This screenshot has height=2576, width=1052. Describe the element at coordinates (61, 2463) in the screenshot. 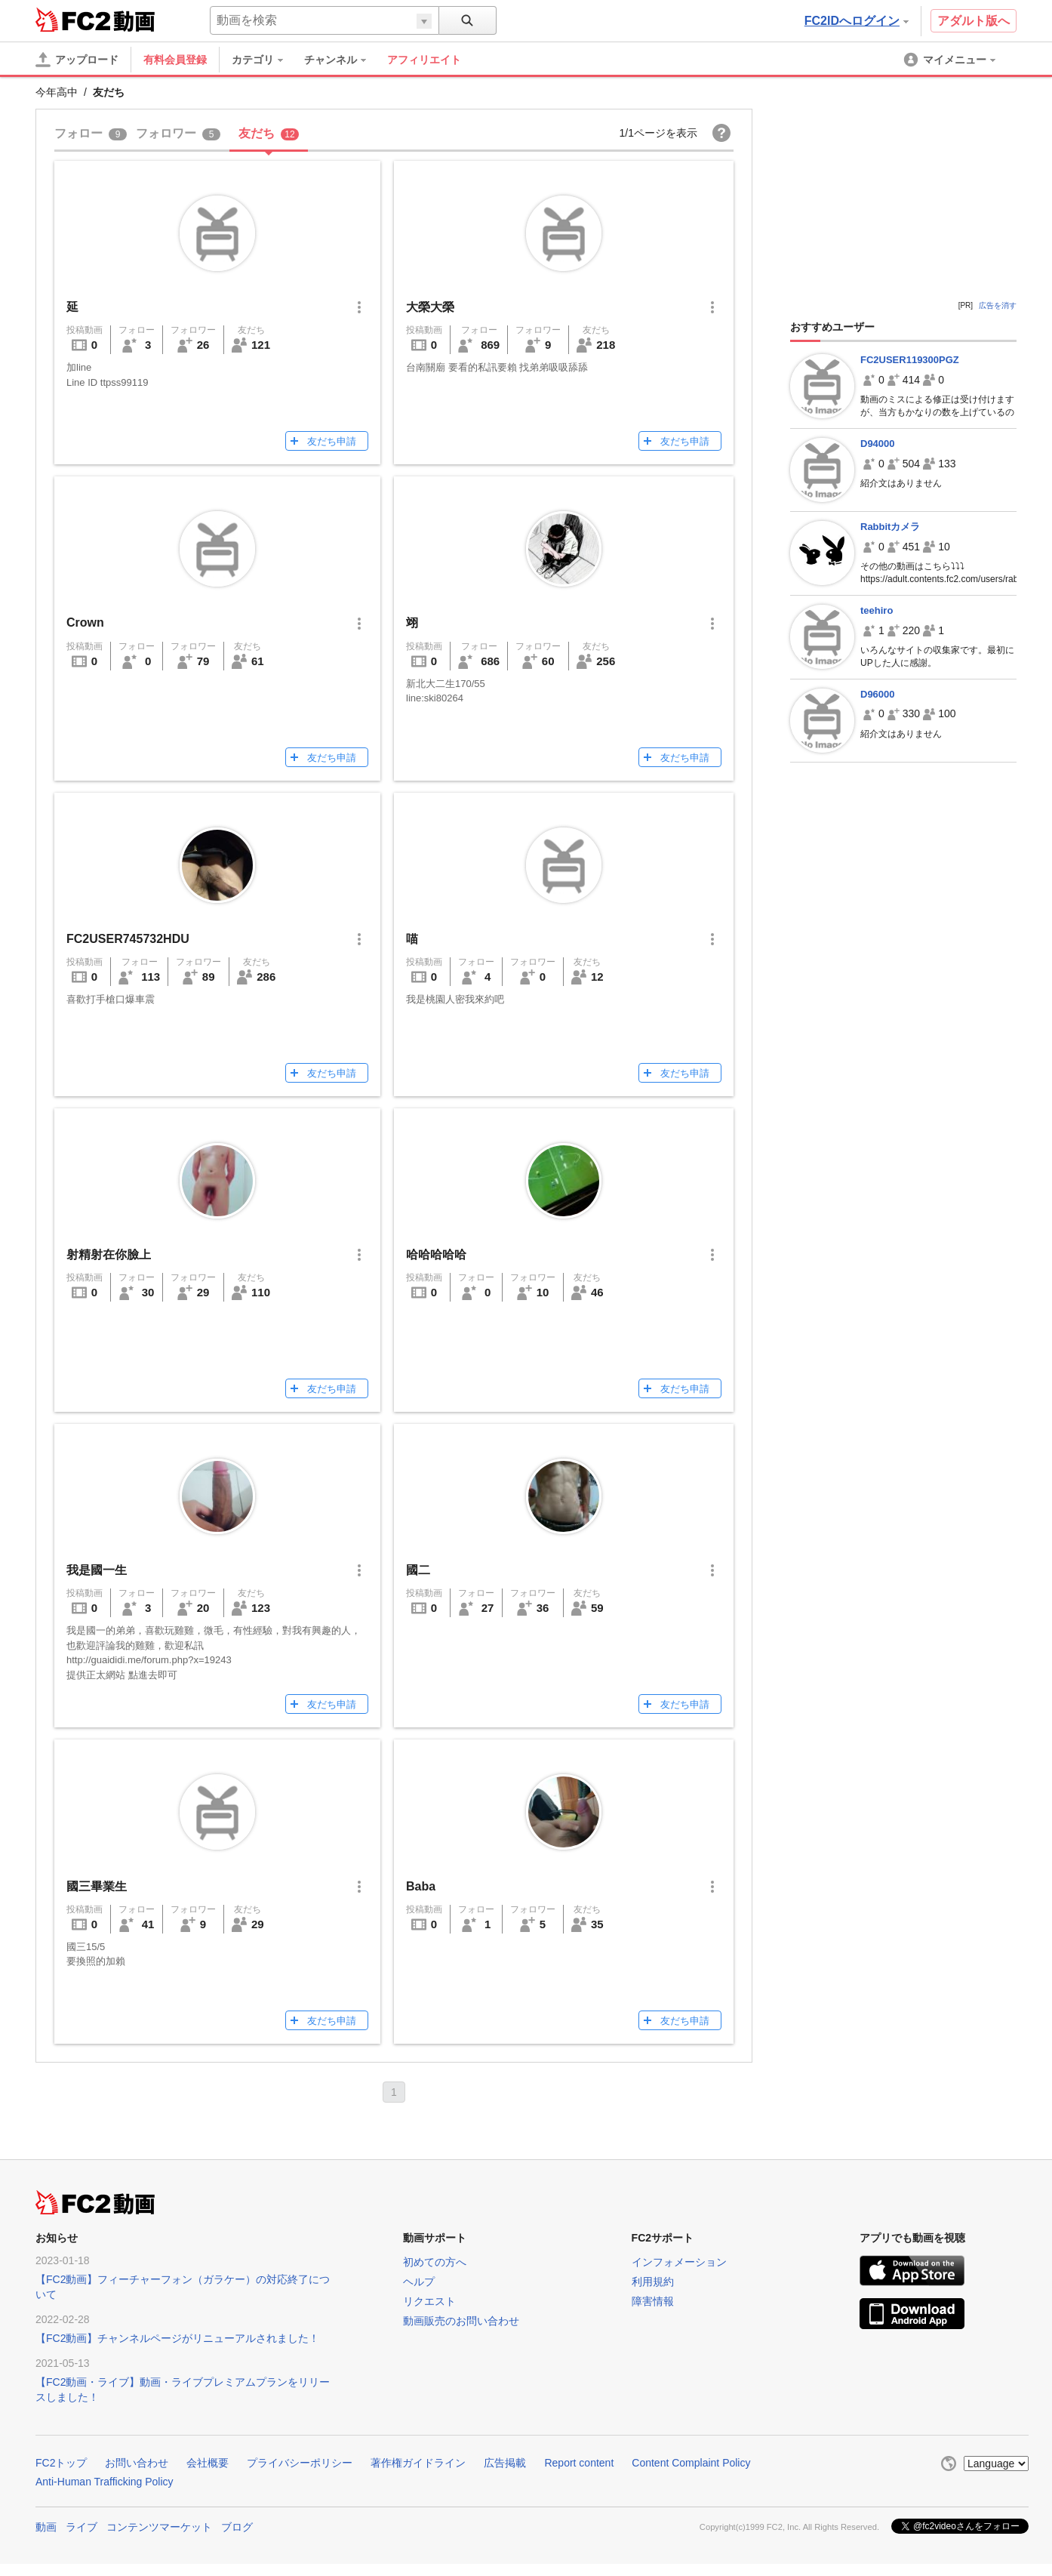

I see `FC2トップ` at that location.